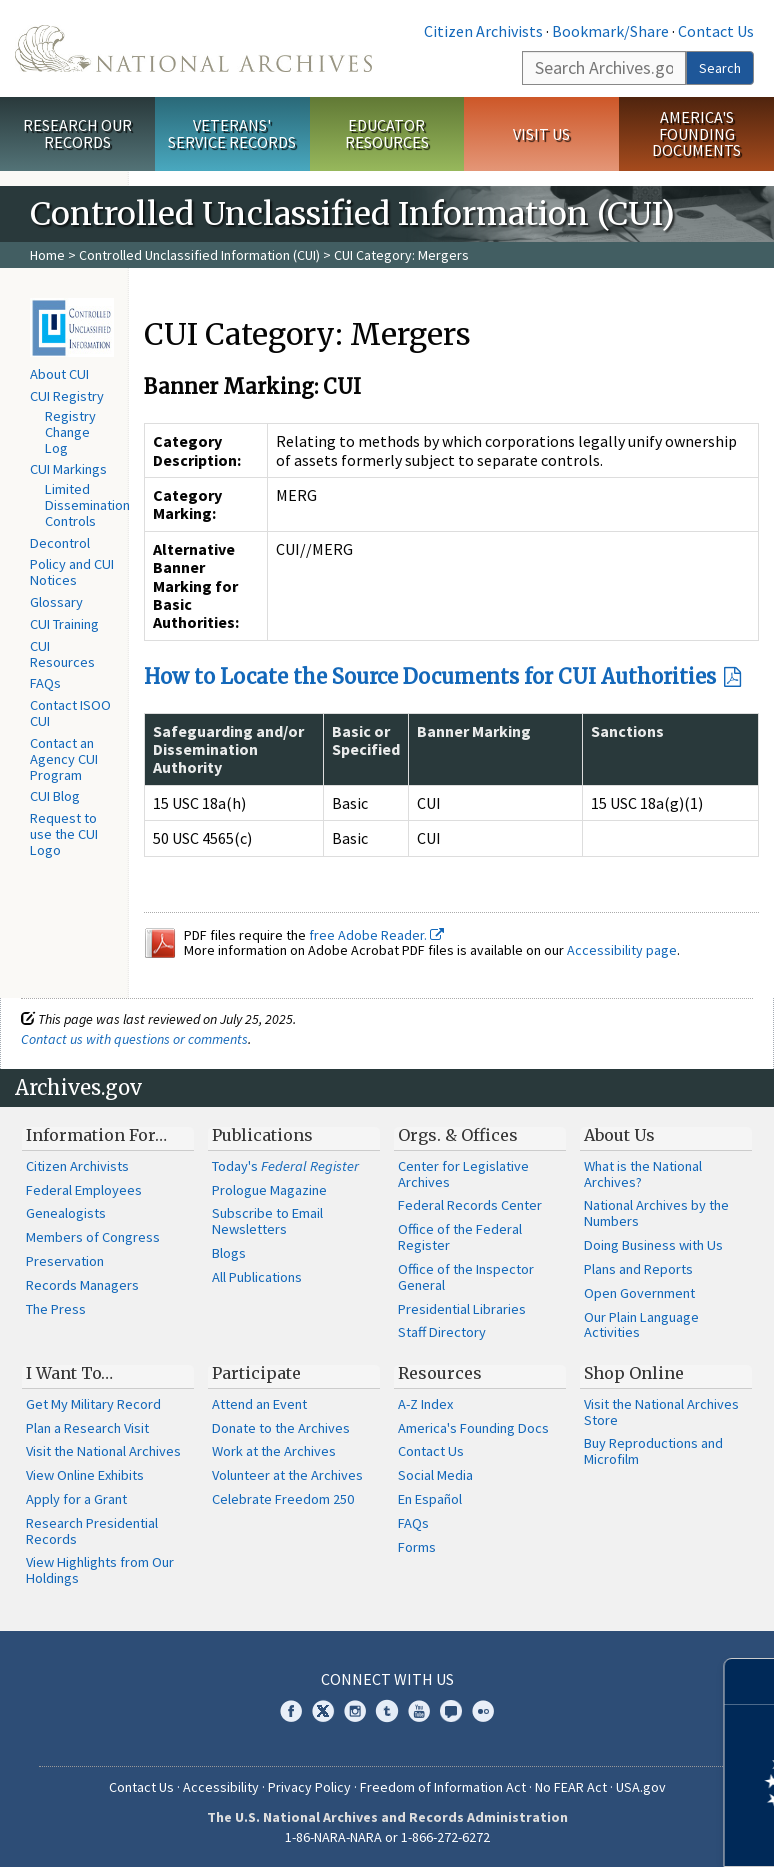  Describe the element at coordinates (638, 1269) in the screenshot. I see `Plans and Reports` at that location.